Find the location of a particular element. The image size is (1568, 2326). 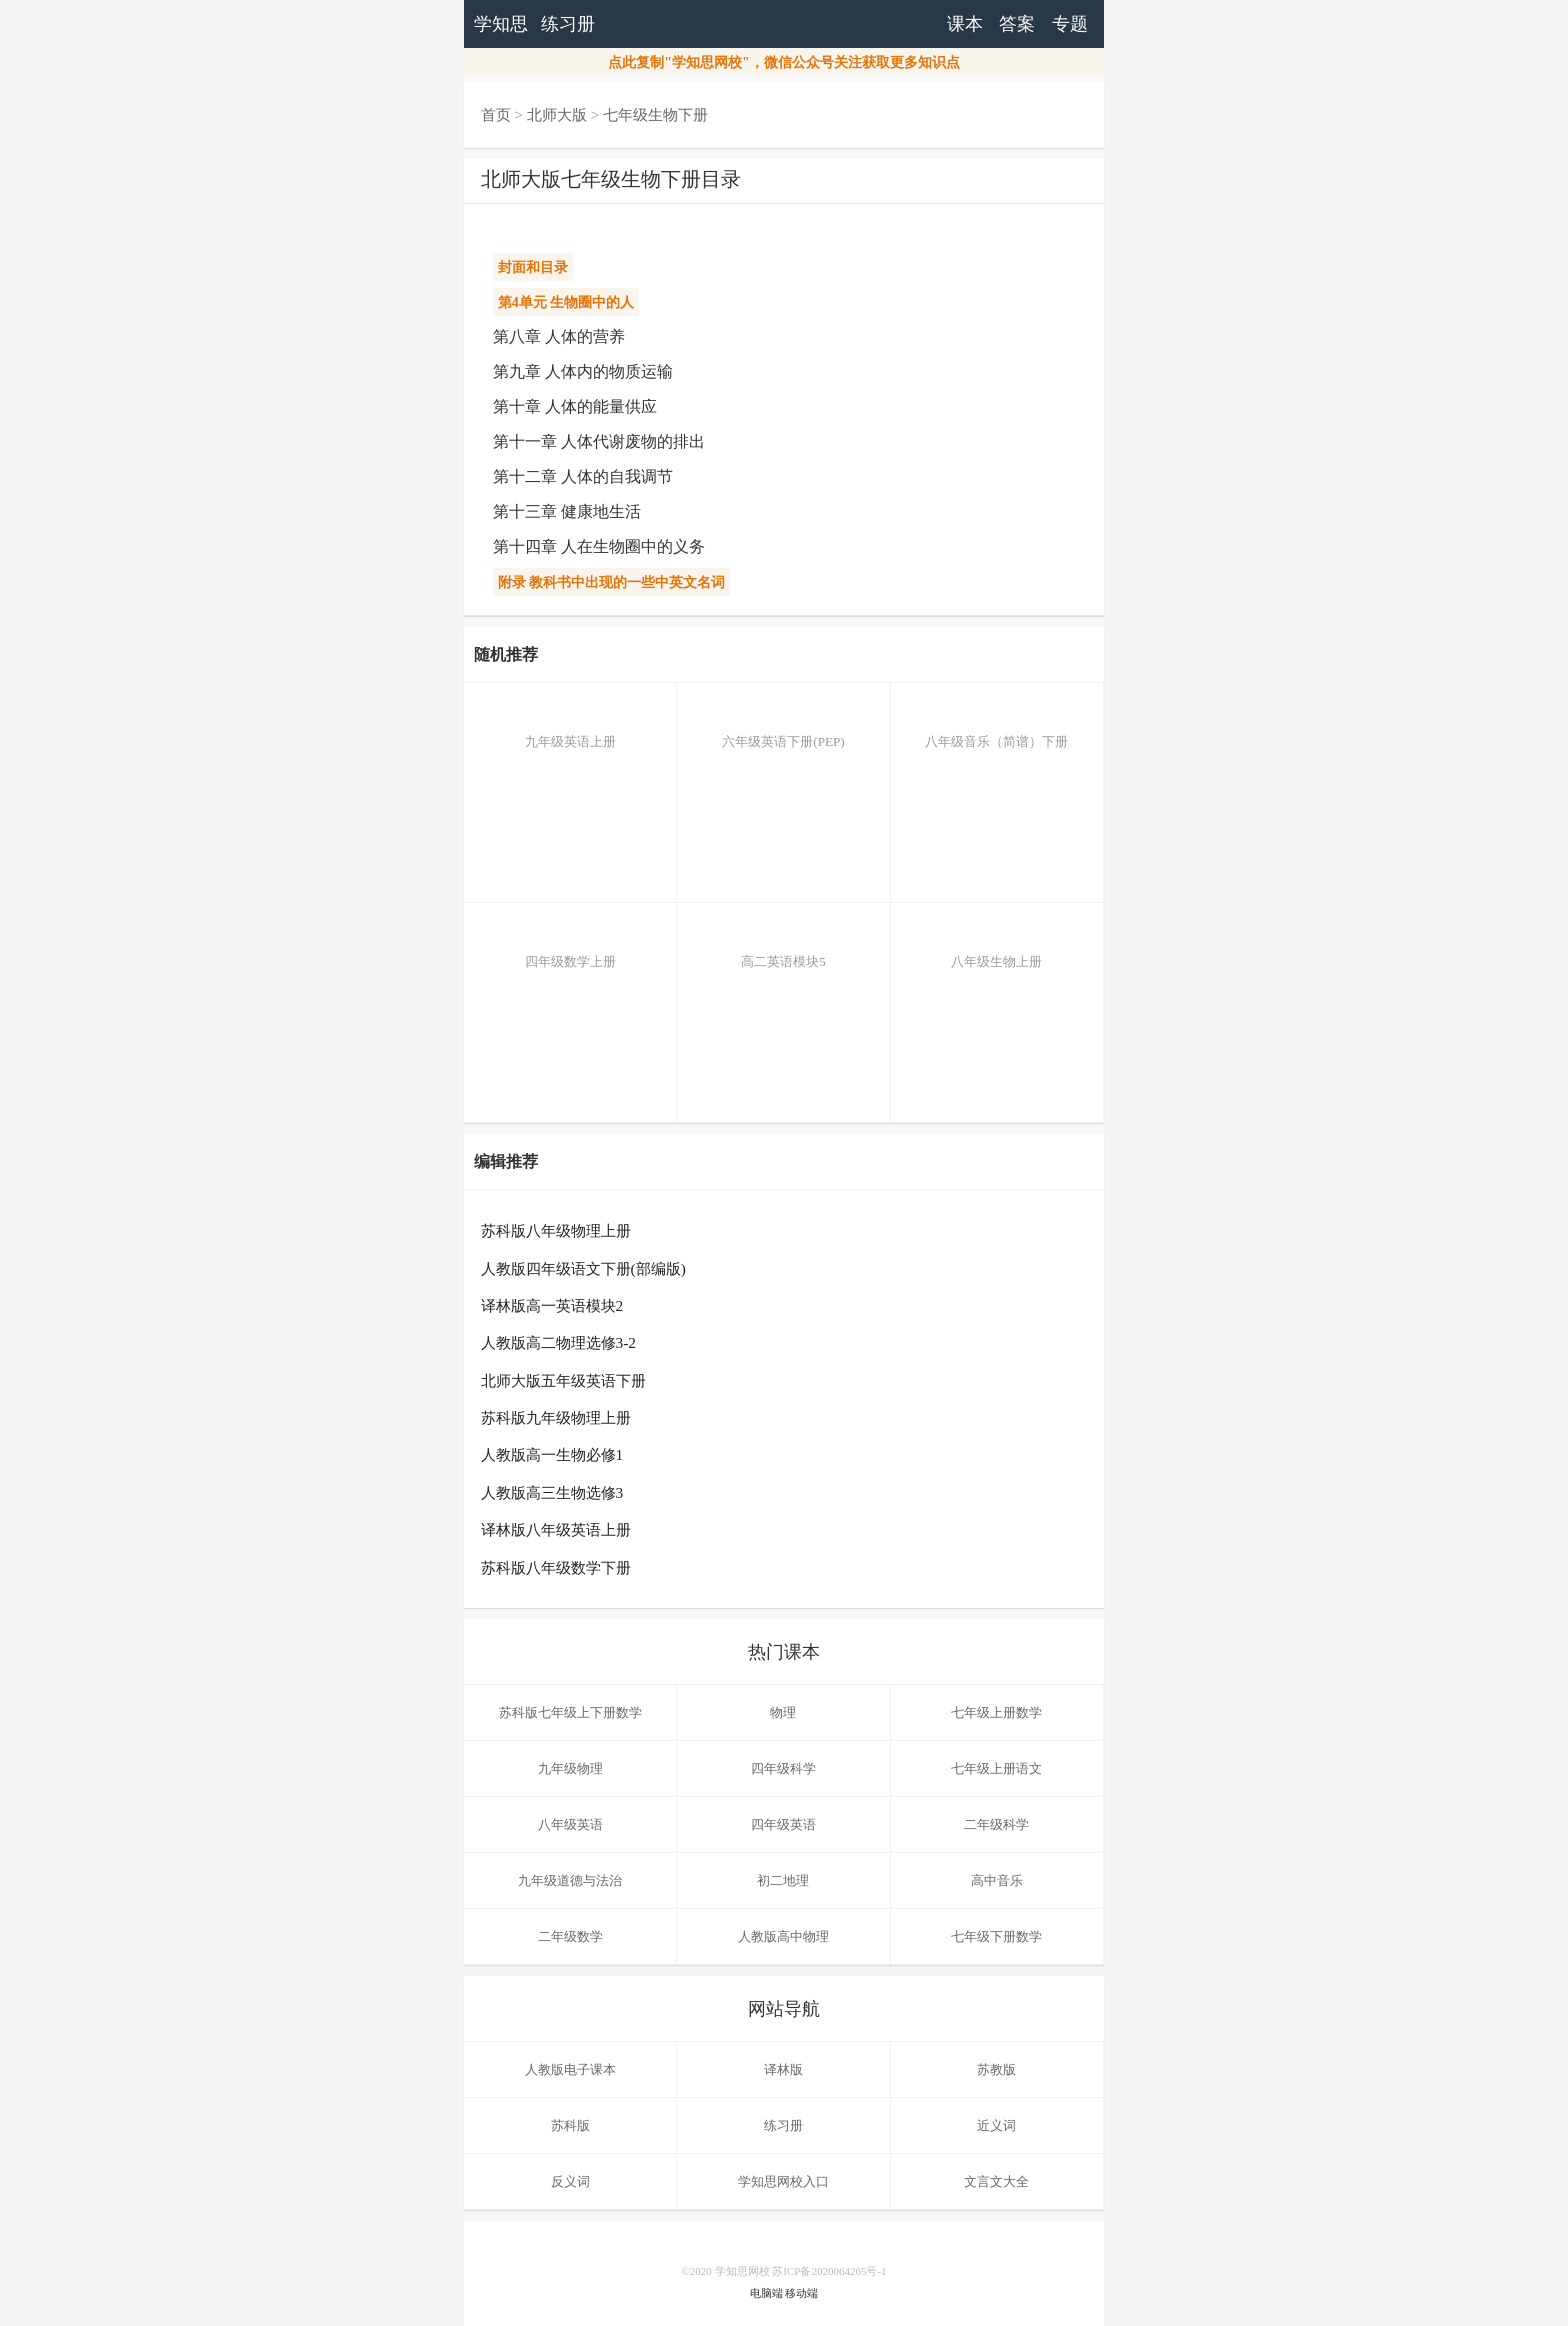

七年级下册数学 is located at coordinates (996, 1936).